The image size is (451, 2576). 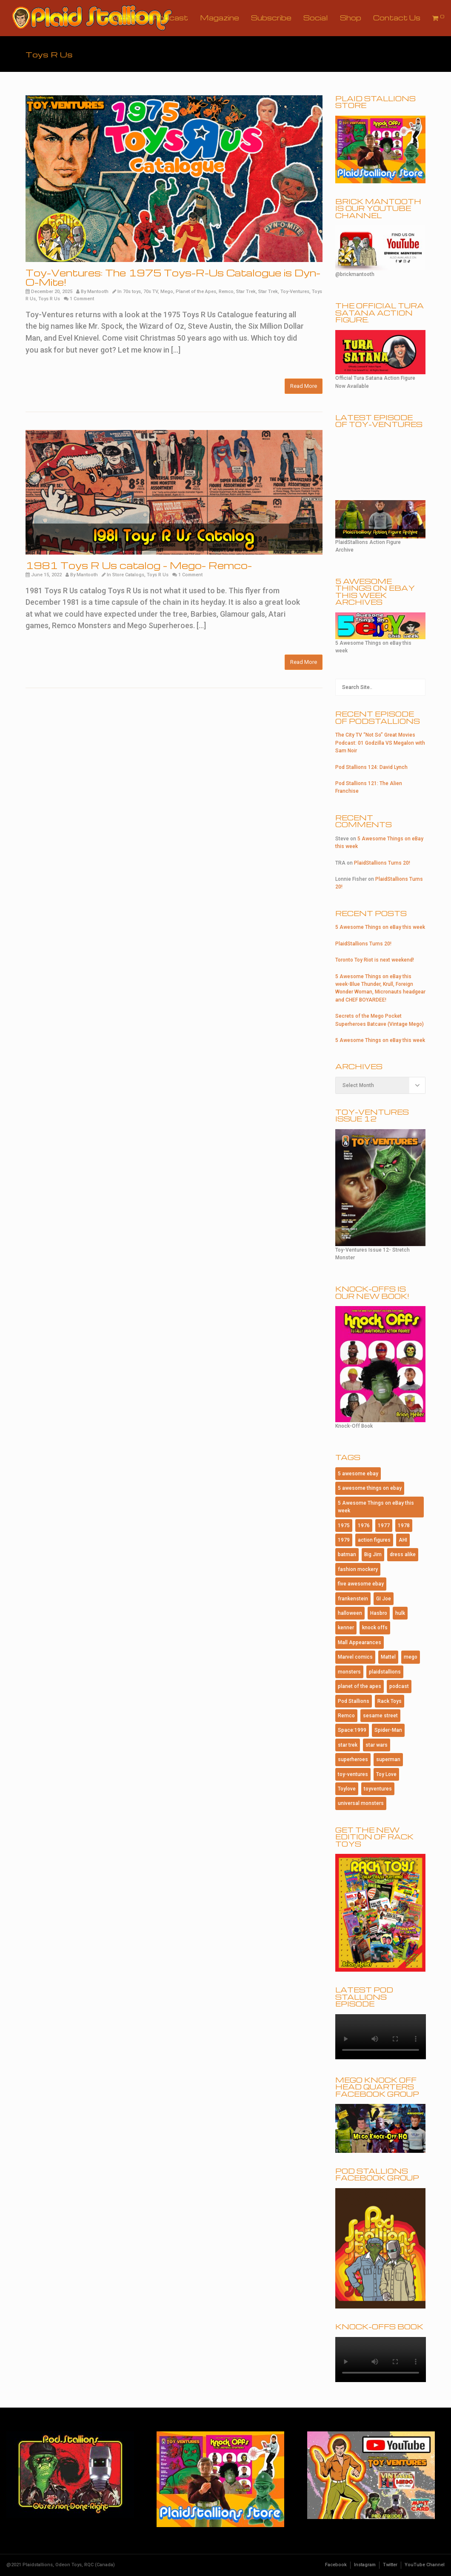 I want to click on 1979 [1979 (117 items)], so click(x=344, y=1540).